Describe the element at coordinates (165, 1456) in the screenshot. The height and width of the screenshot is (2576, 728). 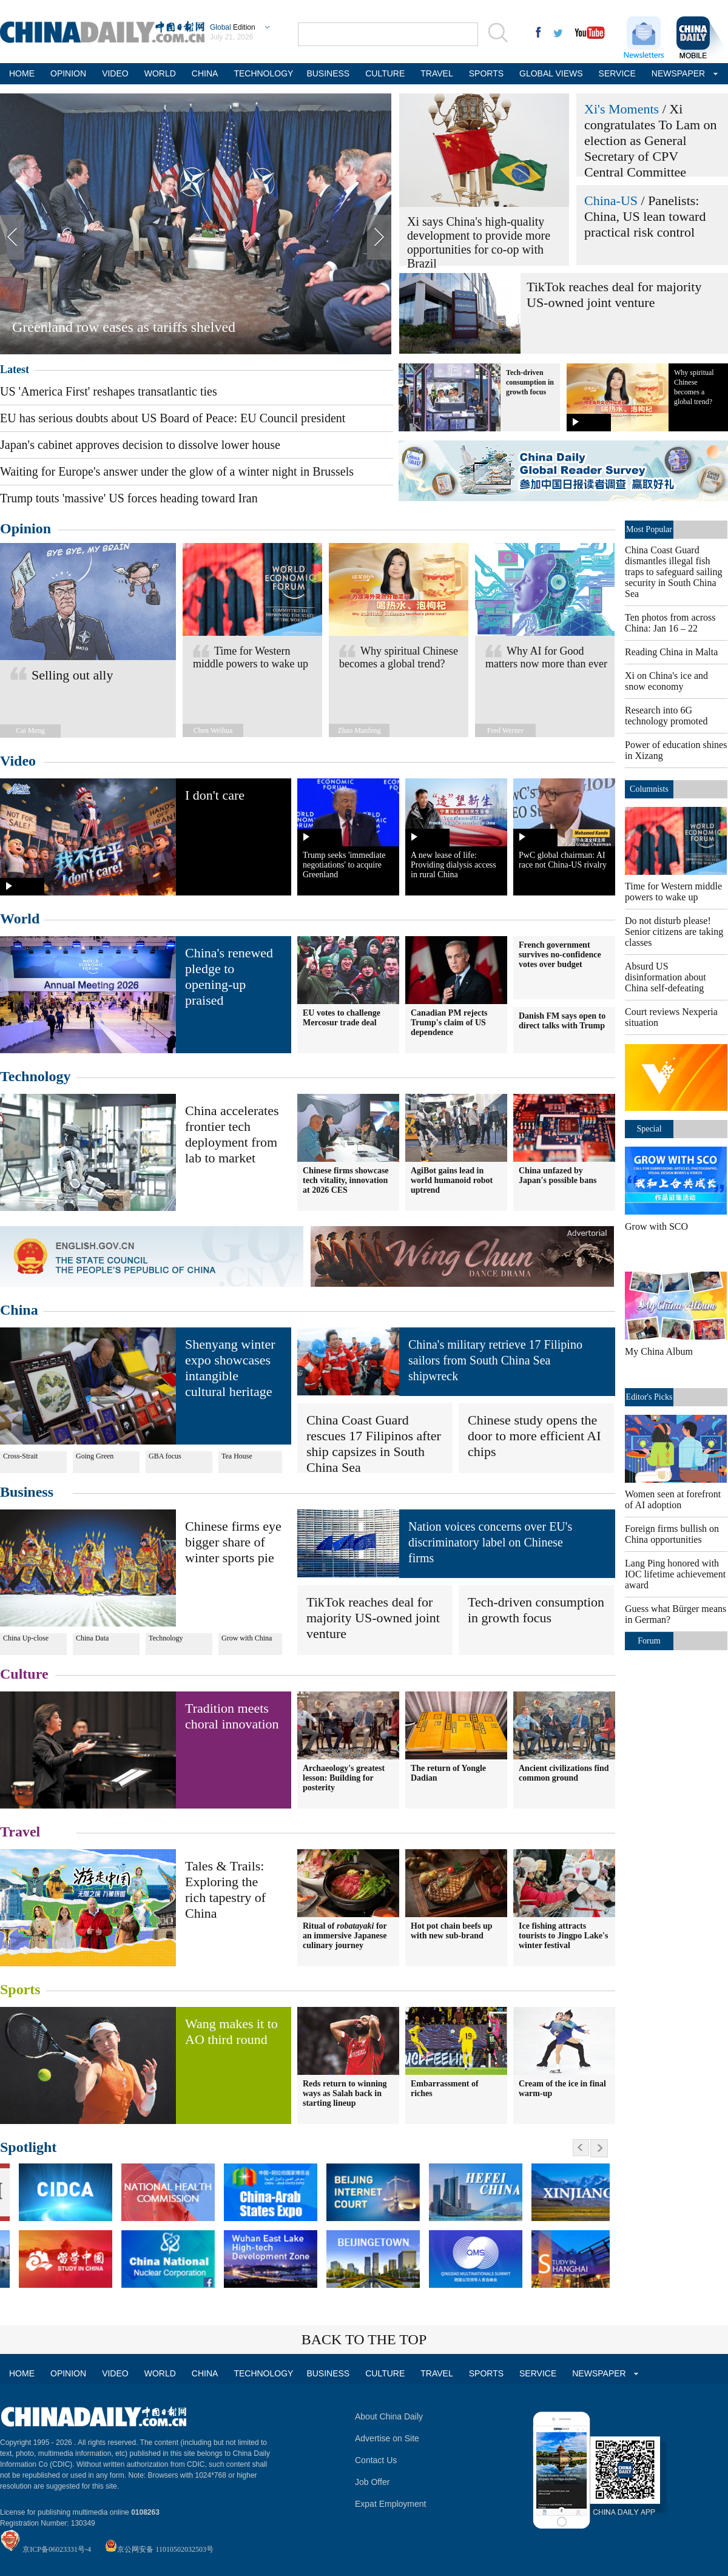
I see `GBA focus` at that location.